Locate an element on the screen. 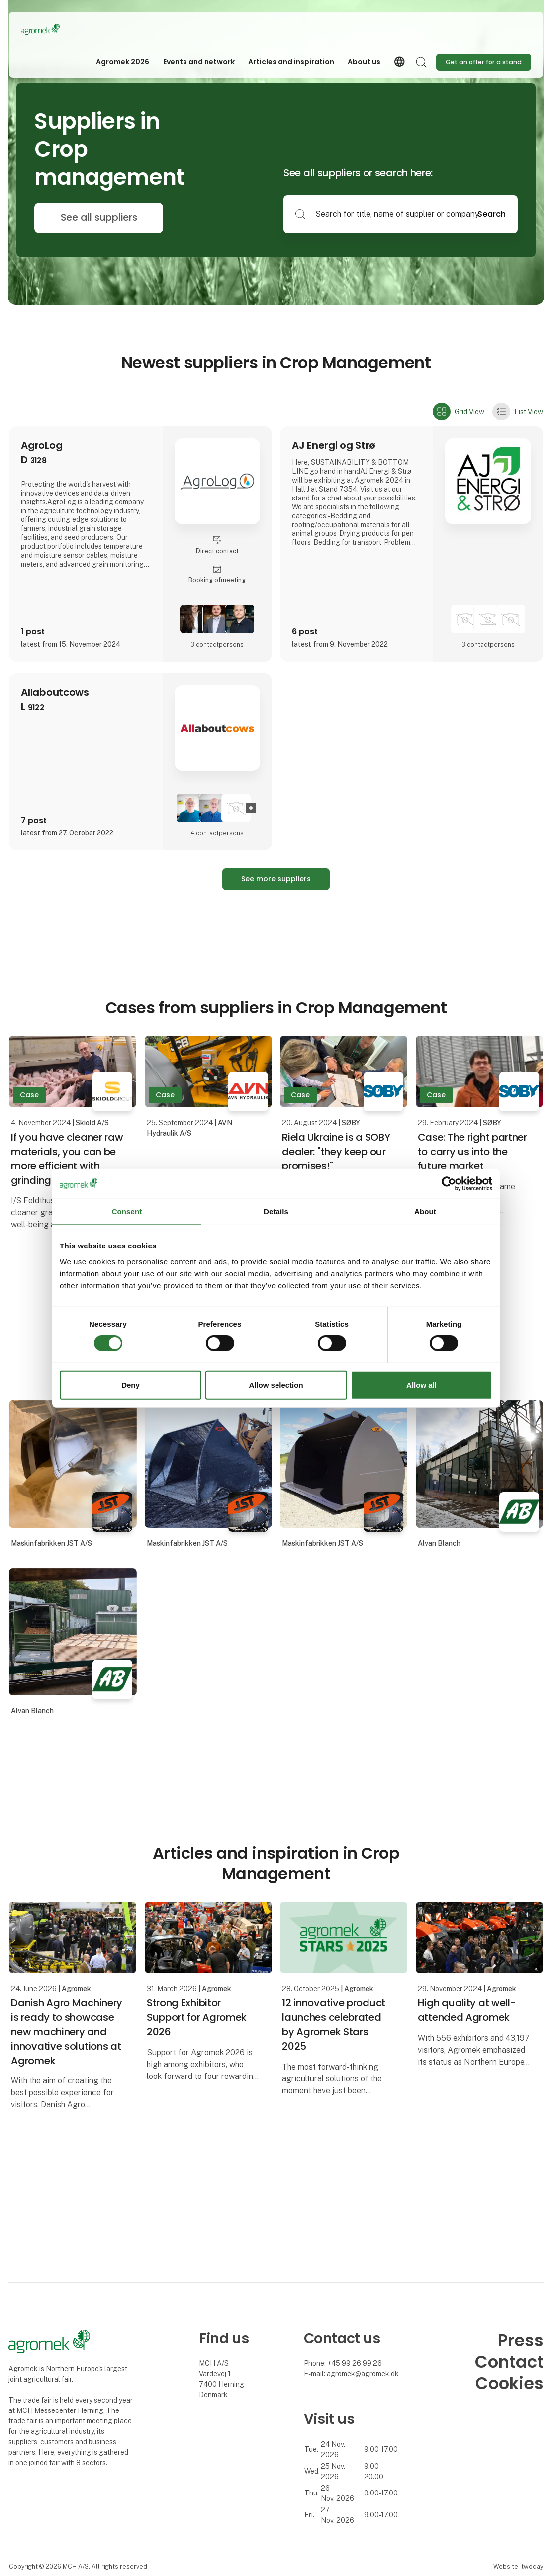  Details [tab] is located at coordinates (276, 1211).